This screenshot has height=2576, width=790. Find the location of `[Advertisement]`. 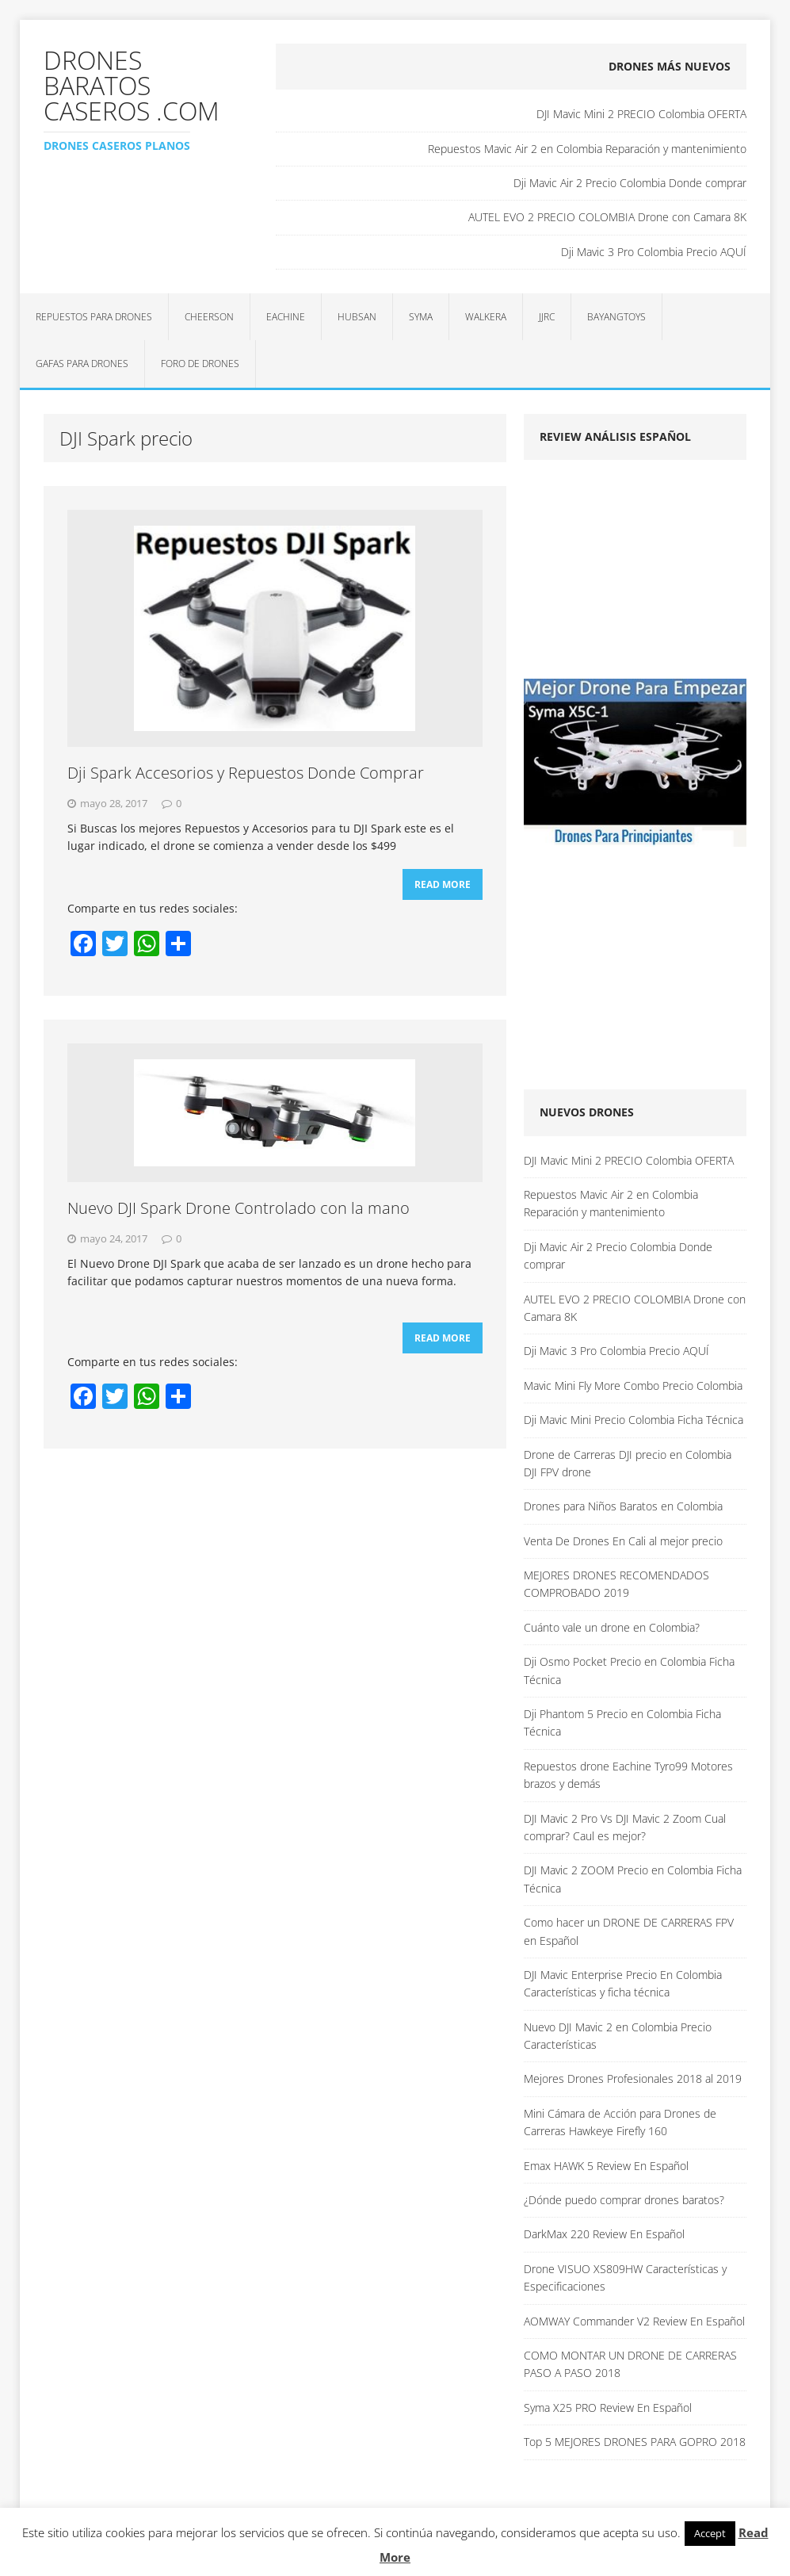

[Advertisement] is located at coordinates (656, 575).